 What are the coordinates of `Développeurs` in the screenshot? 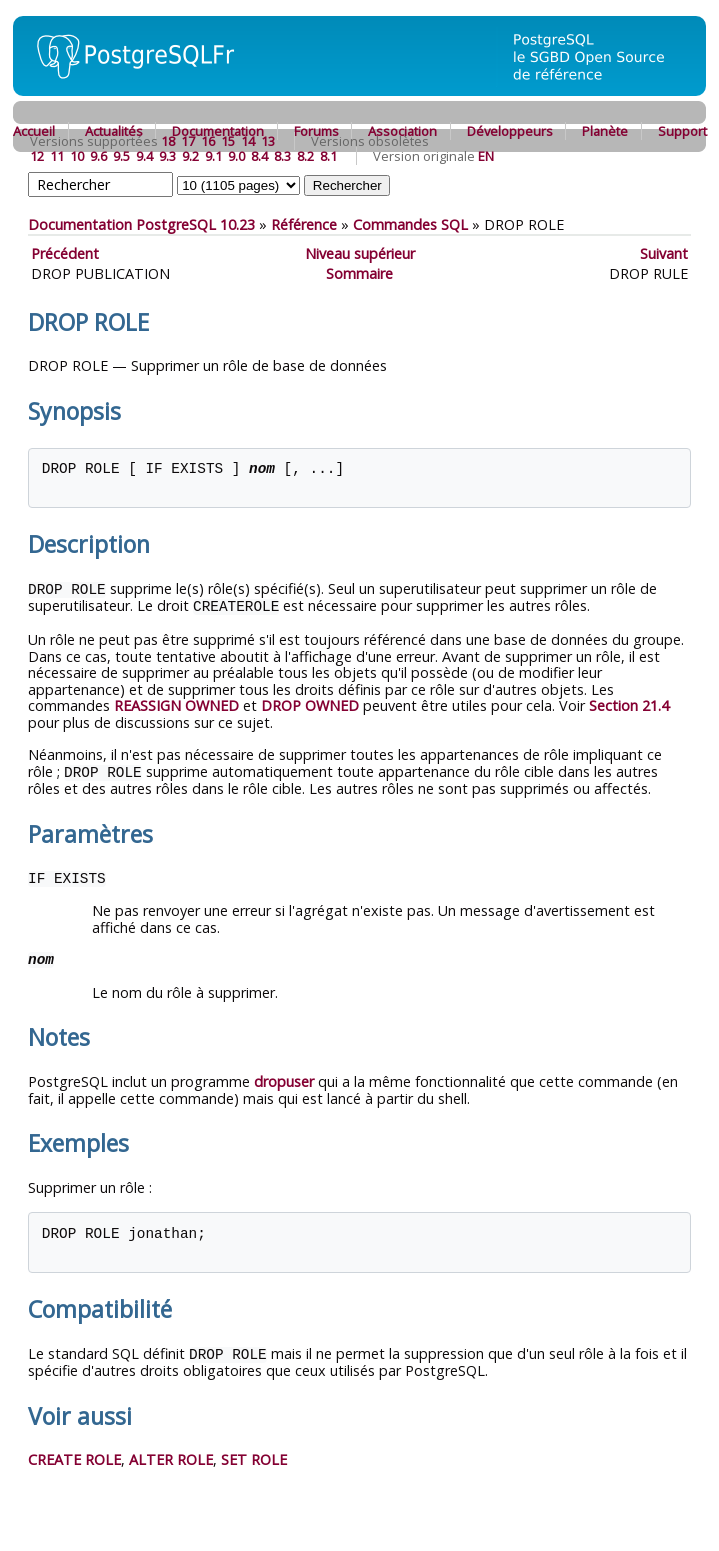 It's located at (510, 131).